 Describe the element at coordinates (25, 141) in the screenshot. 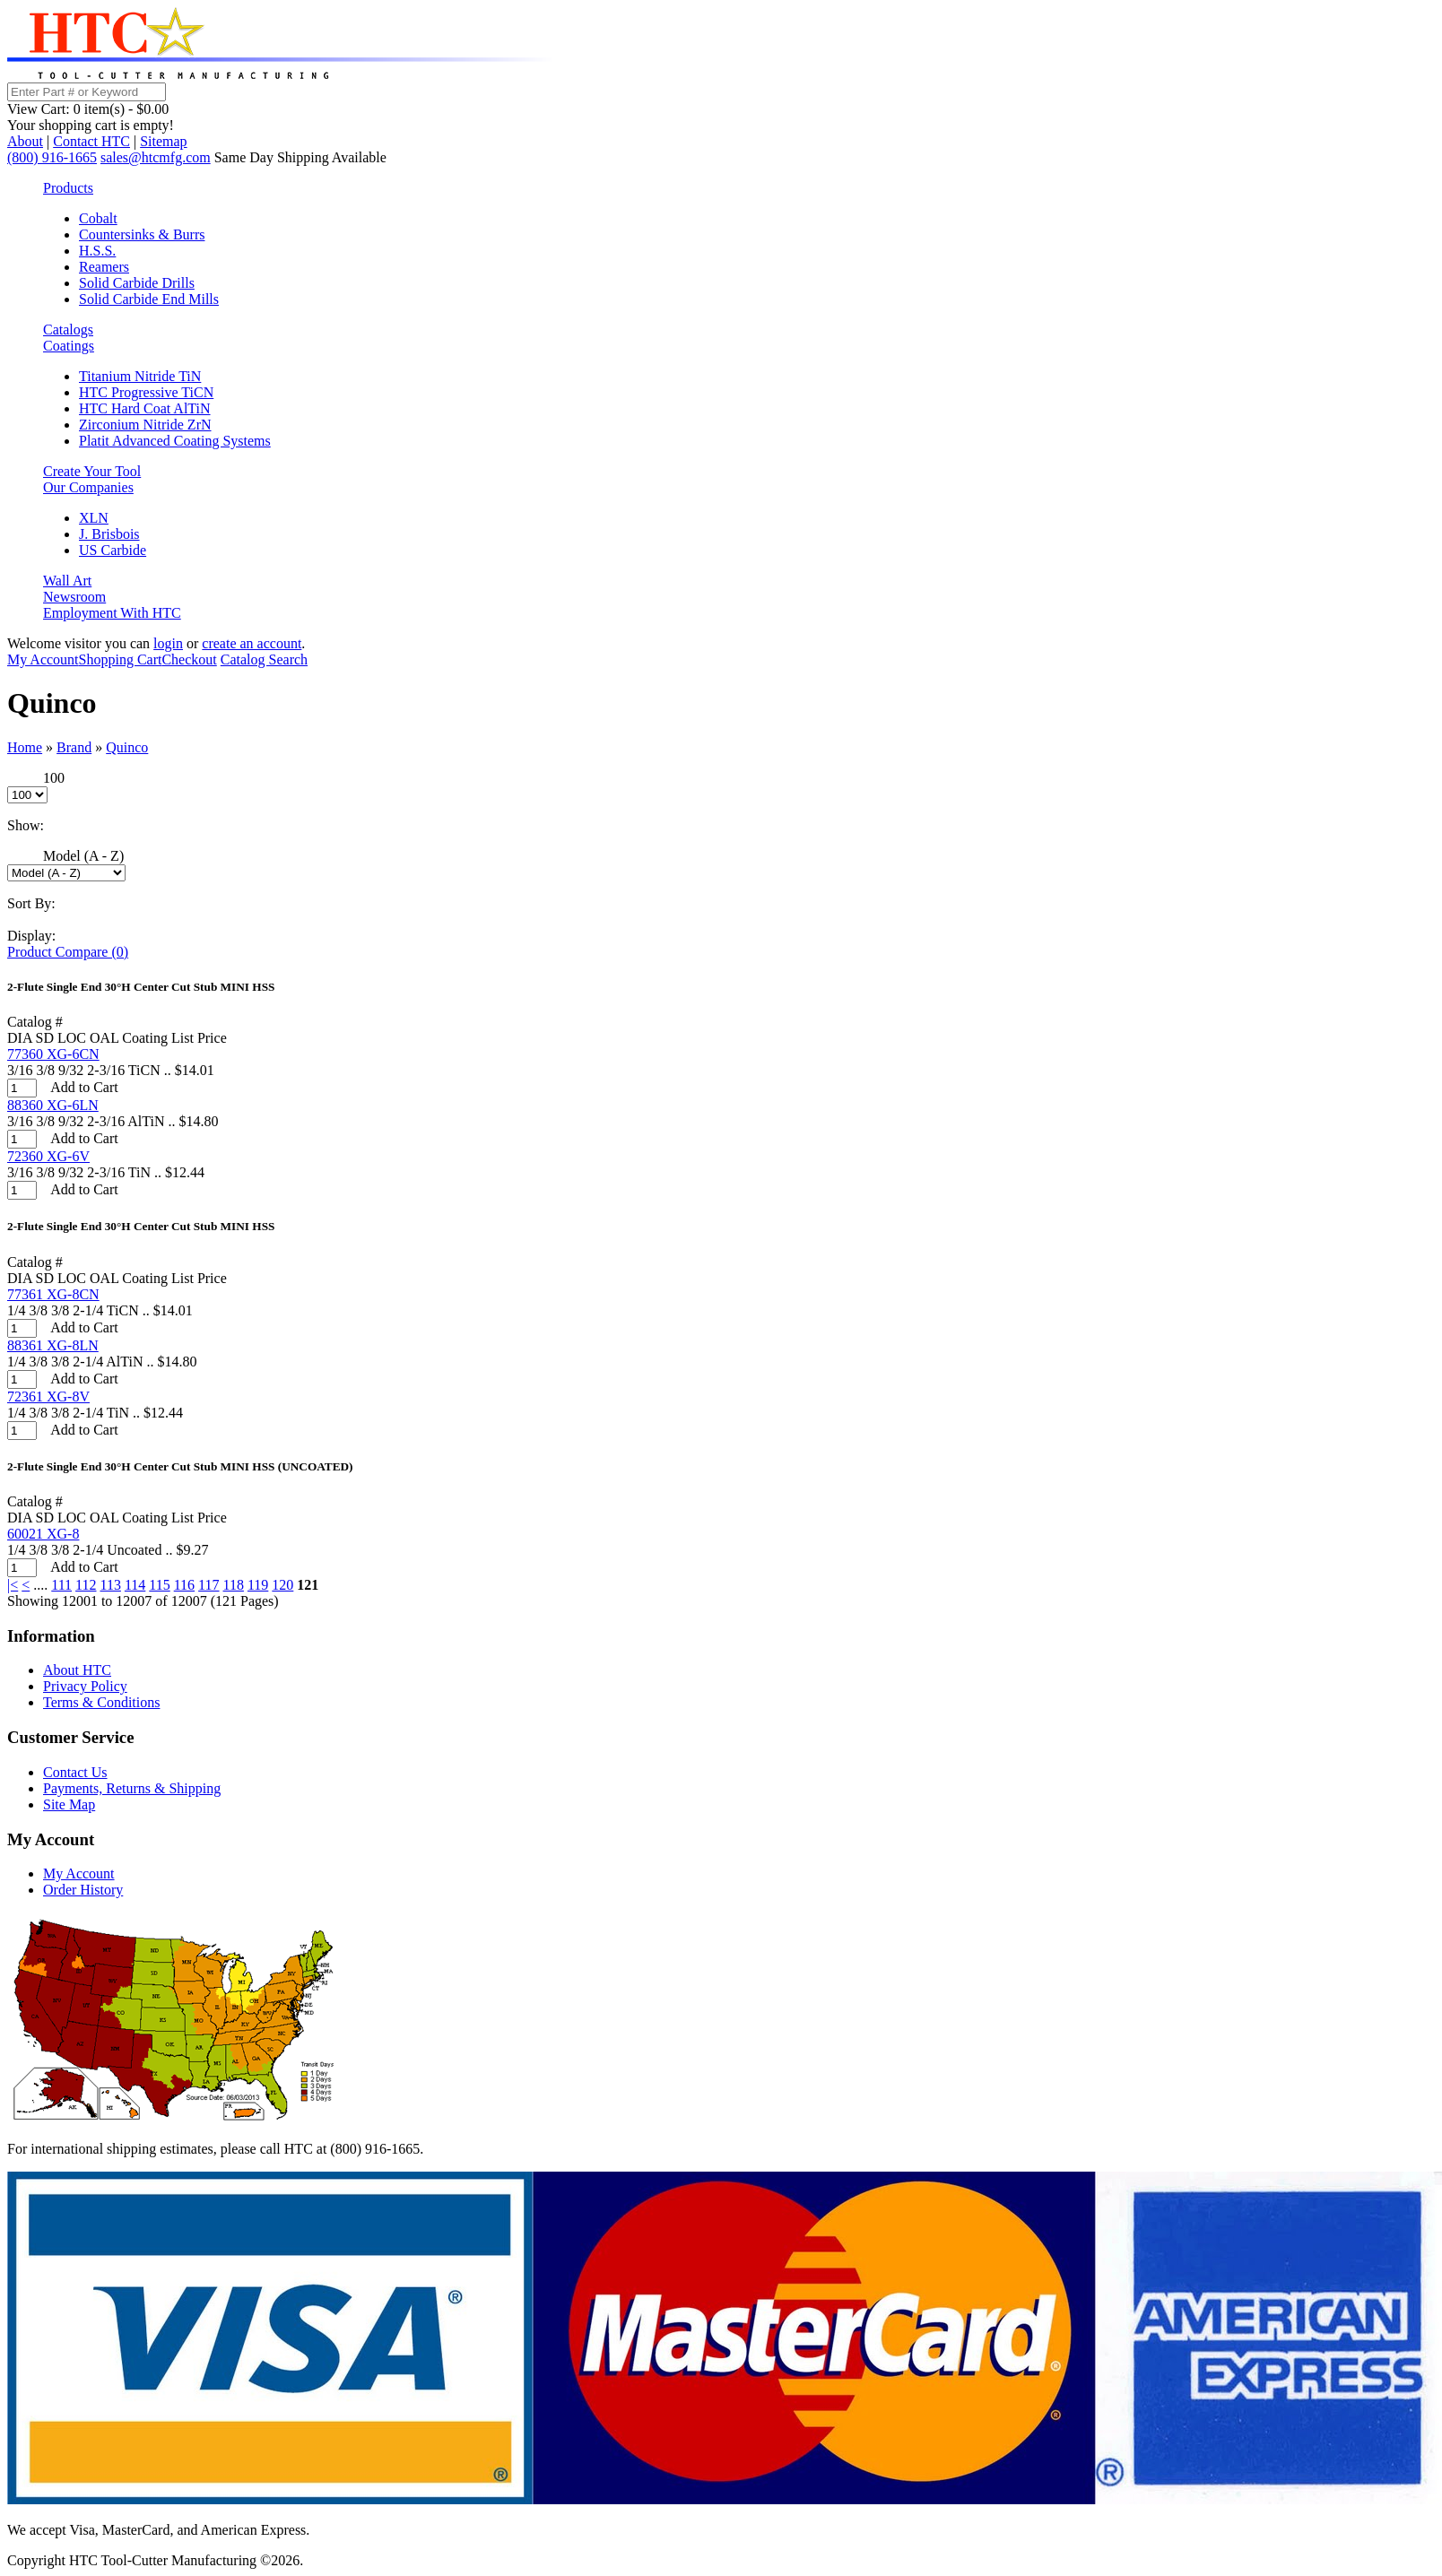

I see `About` at that location.